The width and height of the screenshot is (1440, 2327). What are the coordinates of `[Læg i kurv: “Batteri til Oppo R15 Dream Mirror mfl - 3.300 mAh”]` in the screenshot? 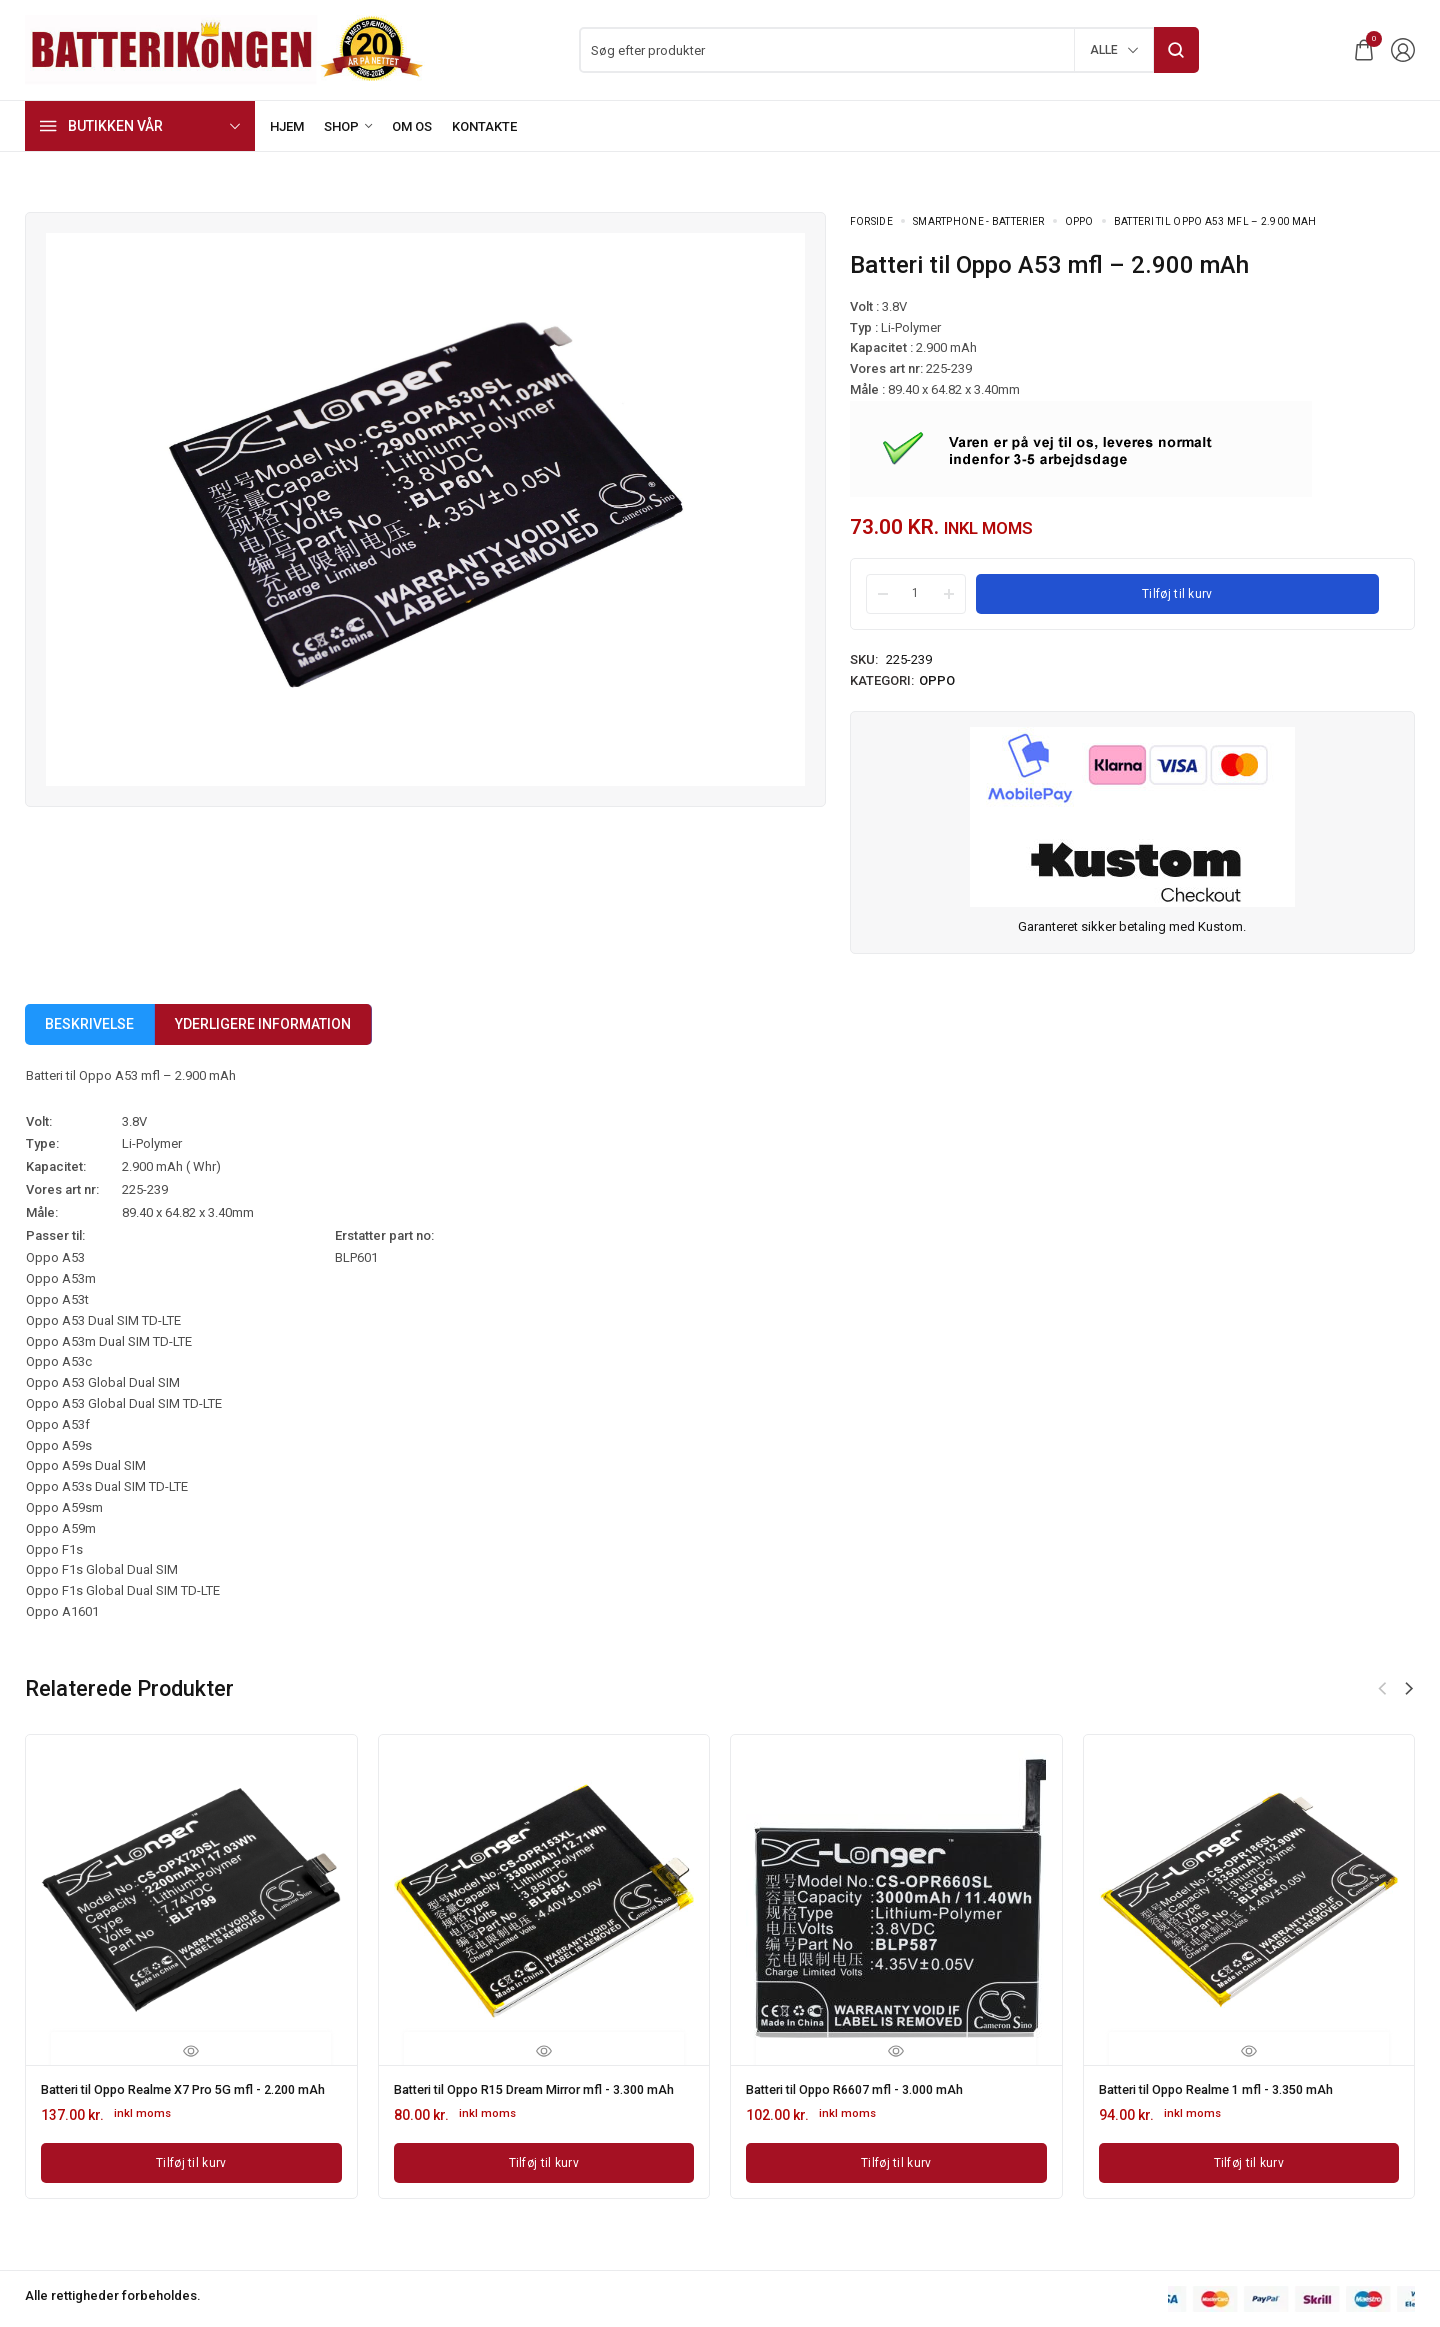 It's located at (544, 2174).